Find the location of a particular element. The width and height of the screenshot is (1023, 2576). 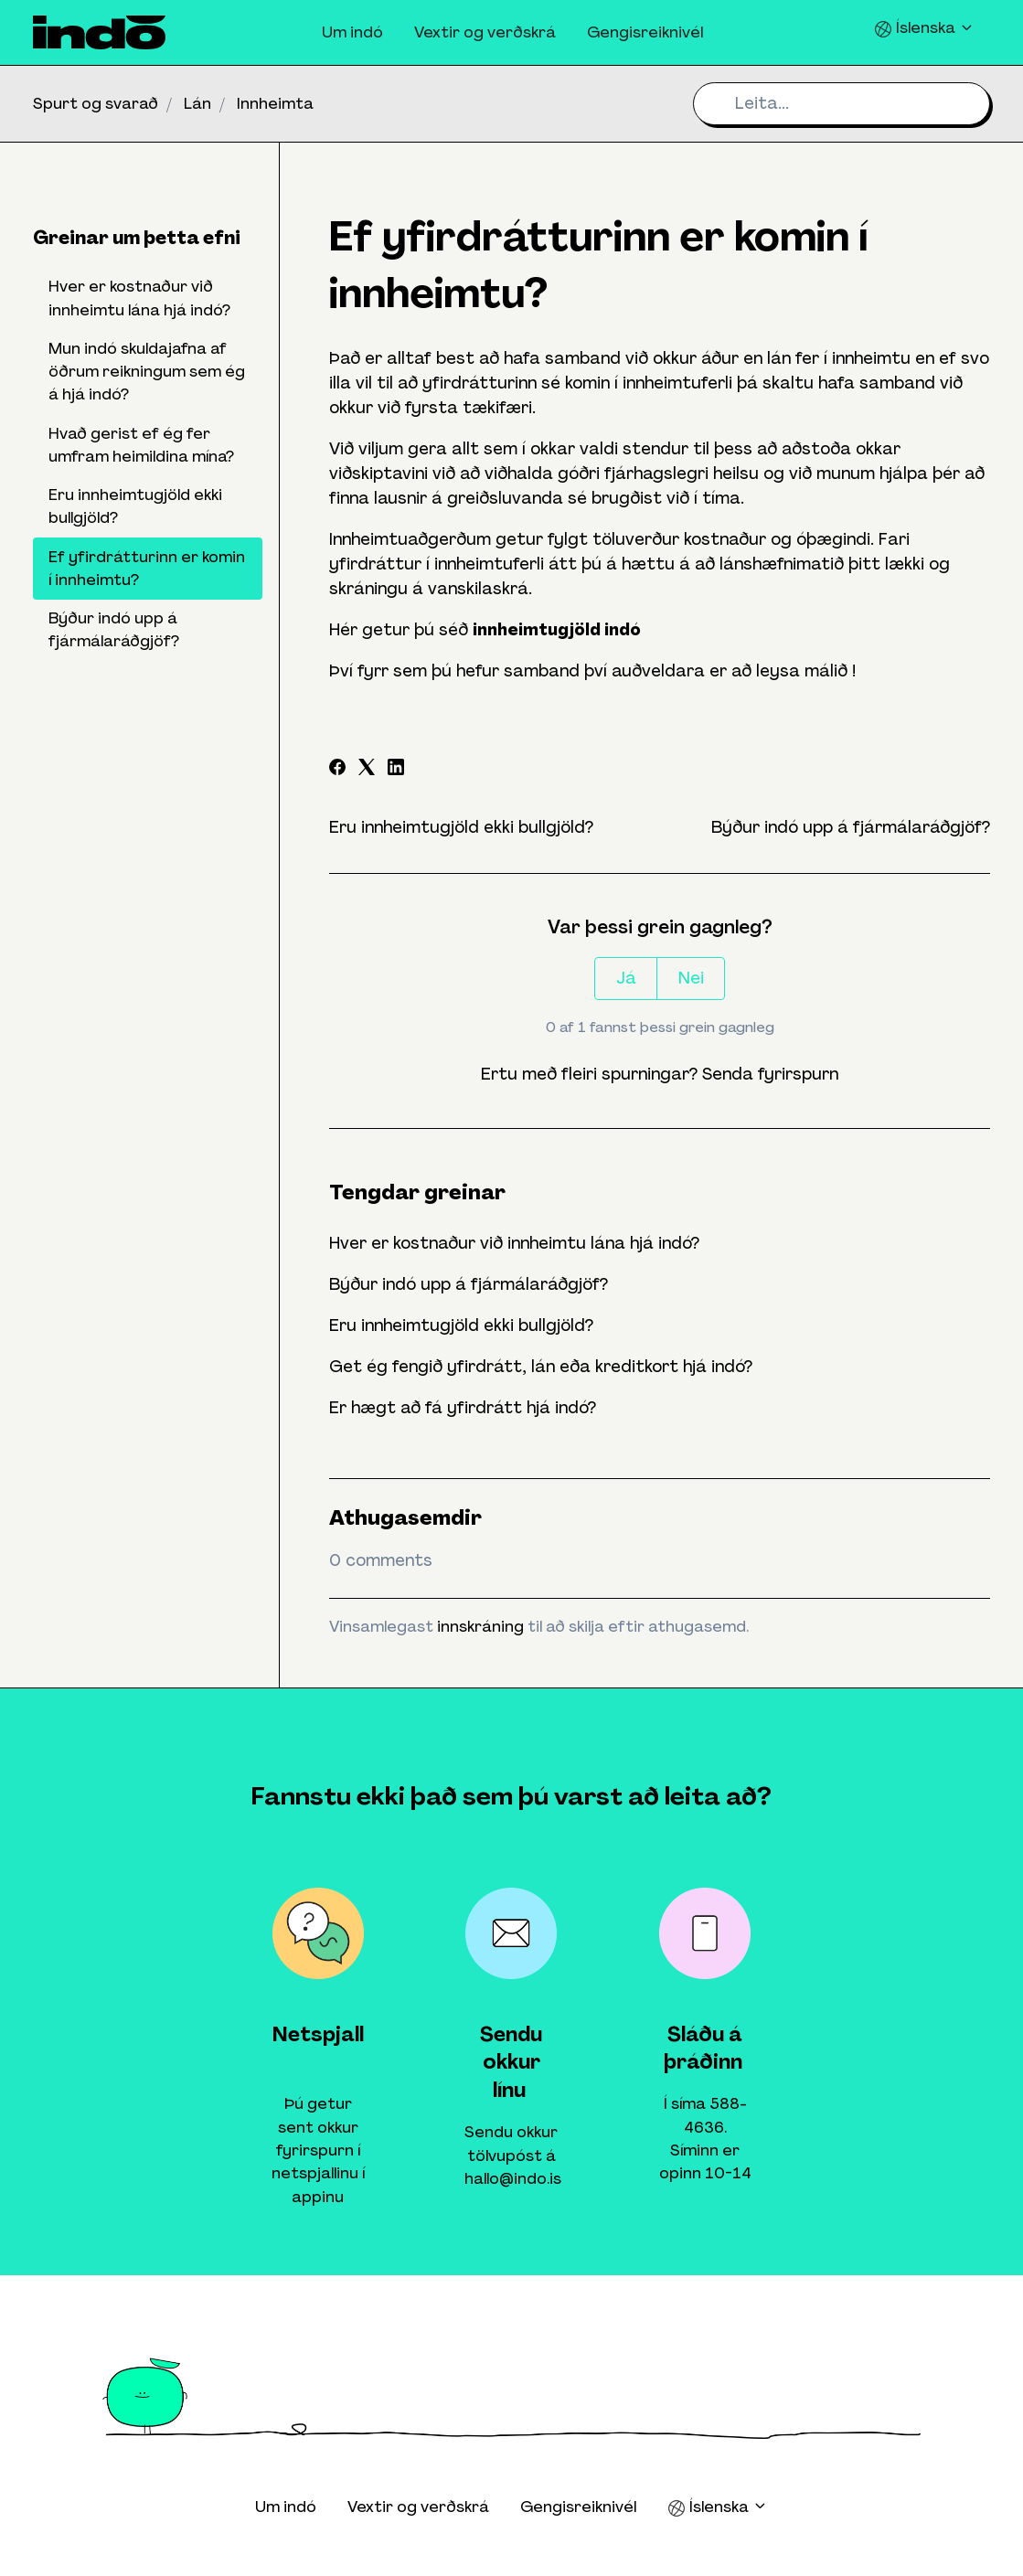

Býður indó upp á fjármálaráðgjöf? is located at coordinates (850, 827).